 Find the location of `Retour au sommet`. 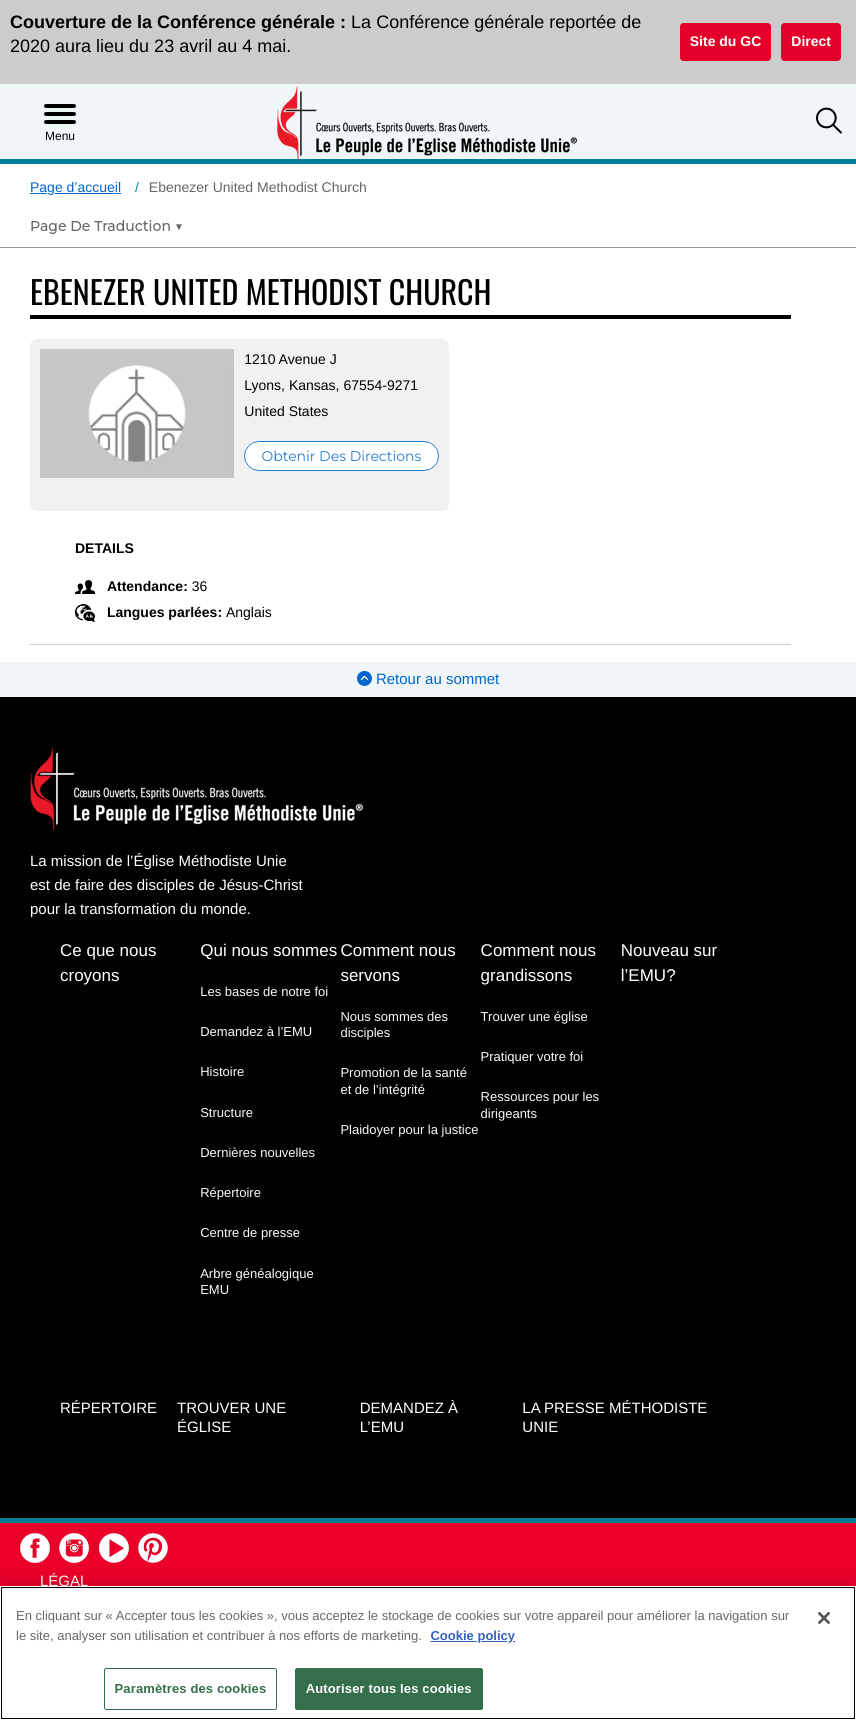

Retour au sommet is located at coordinates (428, 679).